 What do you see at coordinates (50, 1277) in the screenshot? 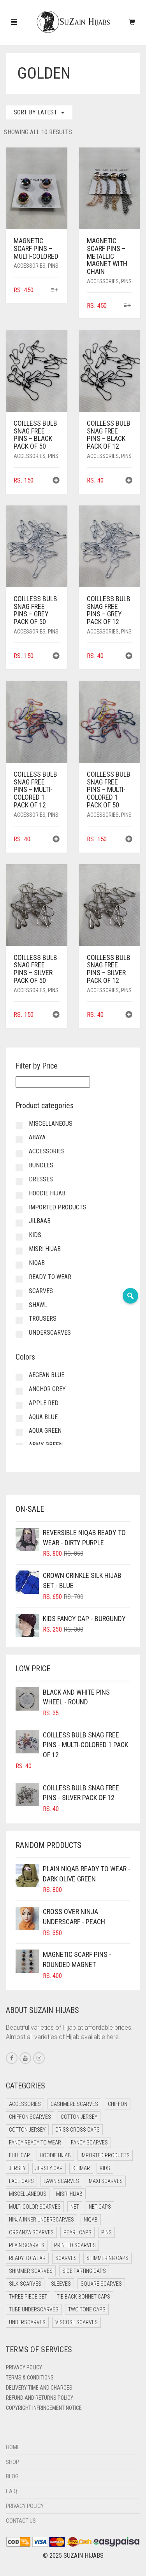
I see `Ready to Wear` at bounding box center [50, 1277].